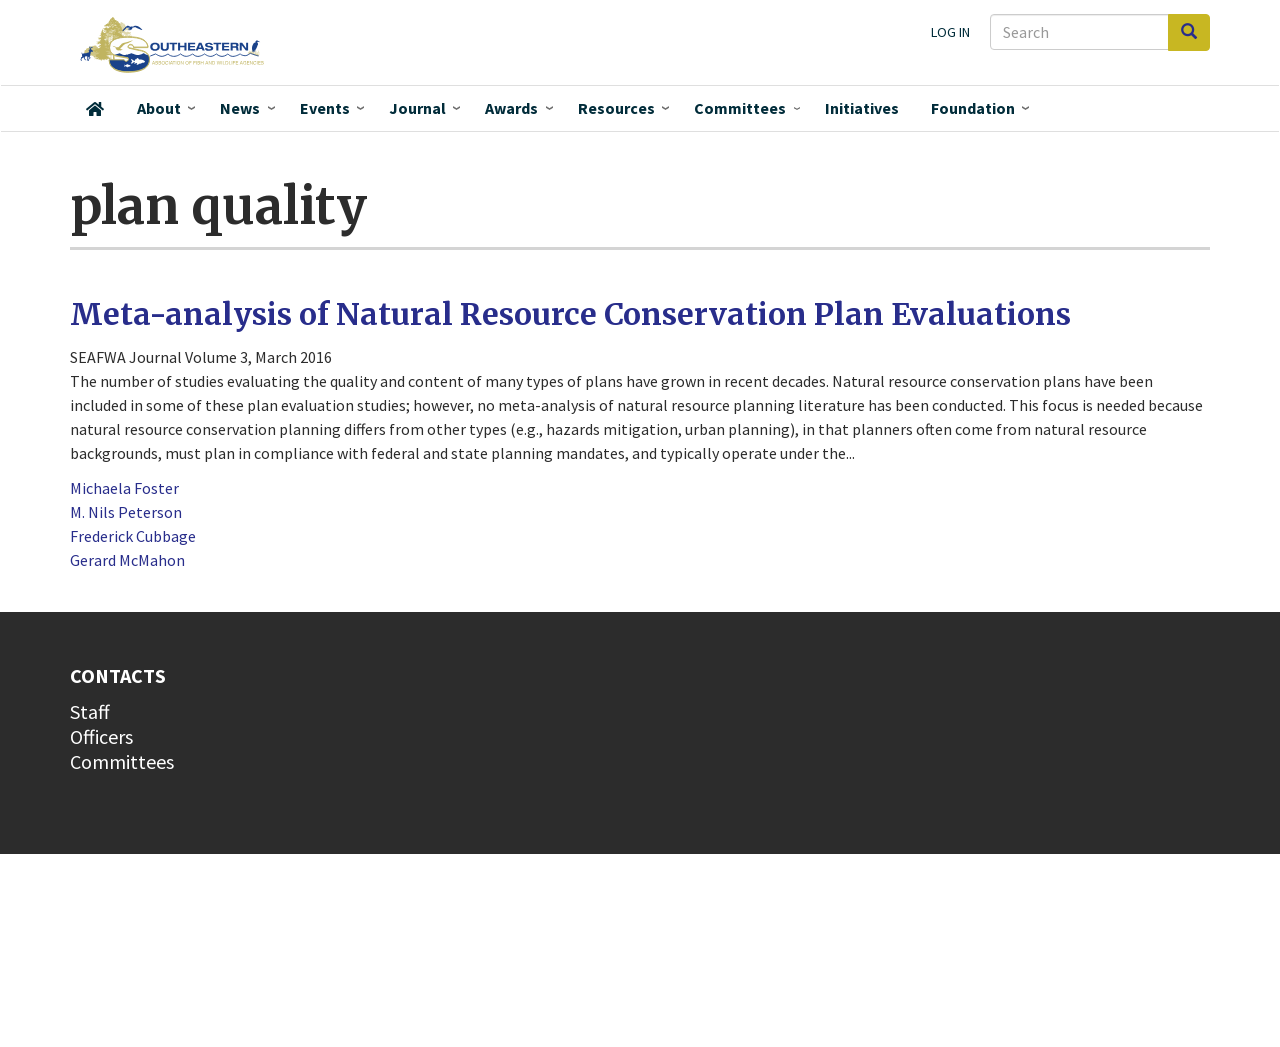  What do you see at coordinates (95, 109) in the screenshot?
I see `Home` at bounding box center [95, 109].